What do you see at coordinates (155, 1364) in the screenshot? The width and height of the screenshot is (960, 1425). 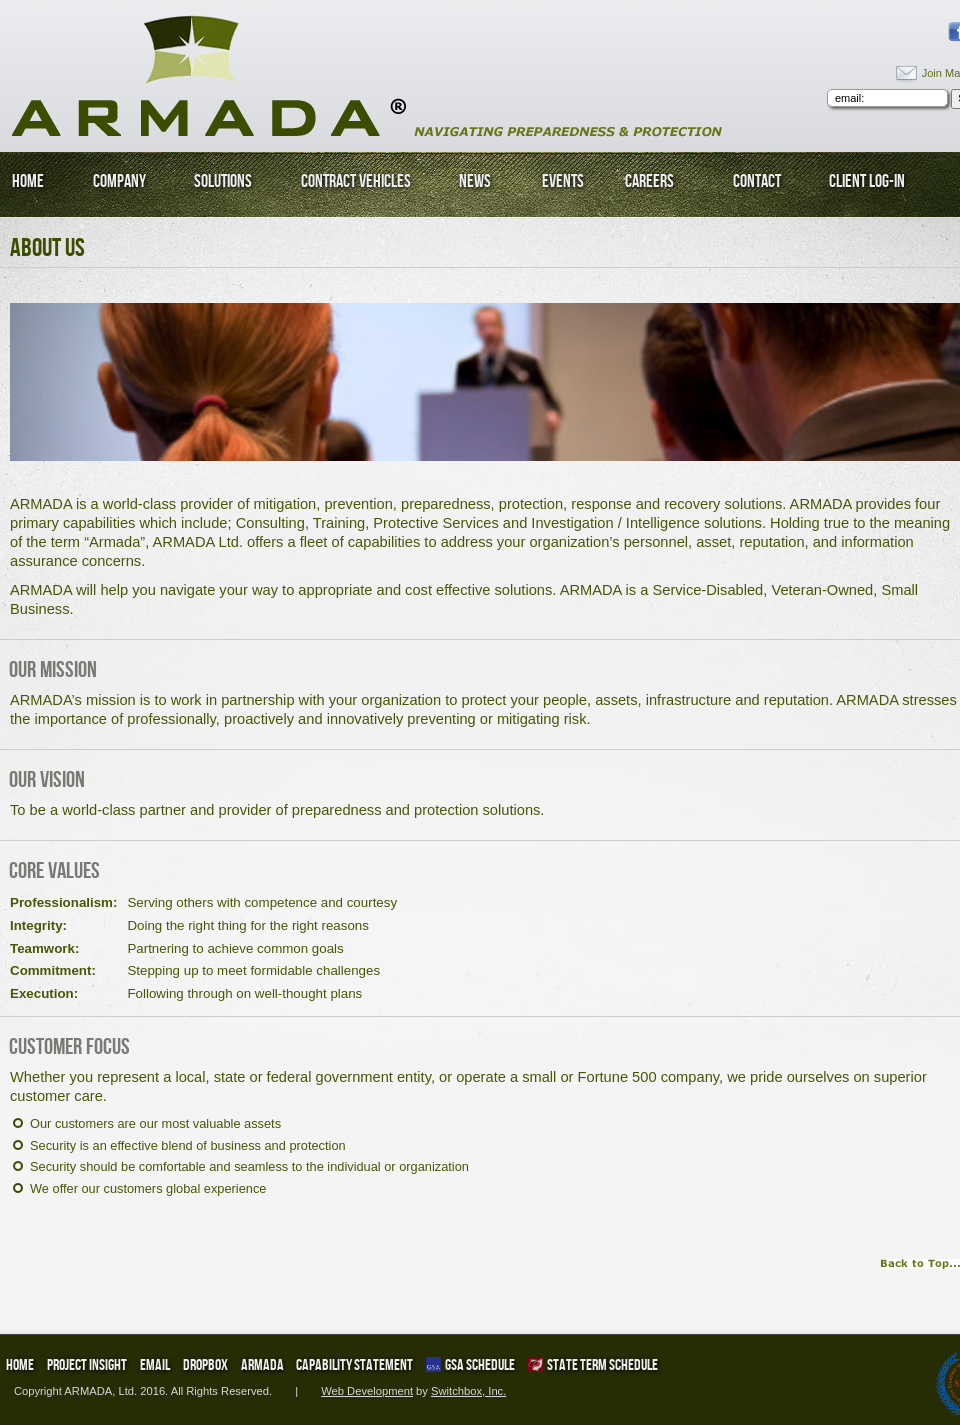 I see `Email` at bounding box center [155, 1364].